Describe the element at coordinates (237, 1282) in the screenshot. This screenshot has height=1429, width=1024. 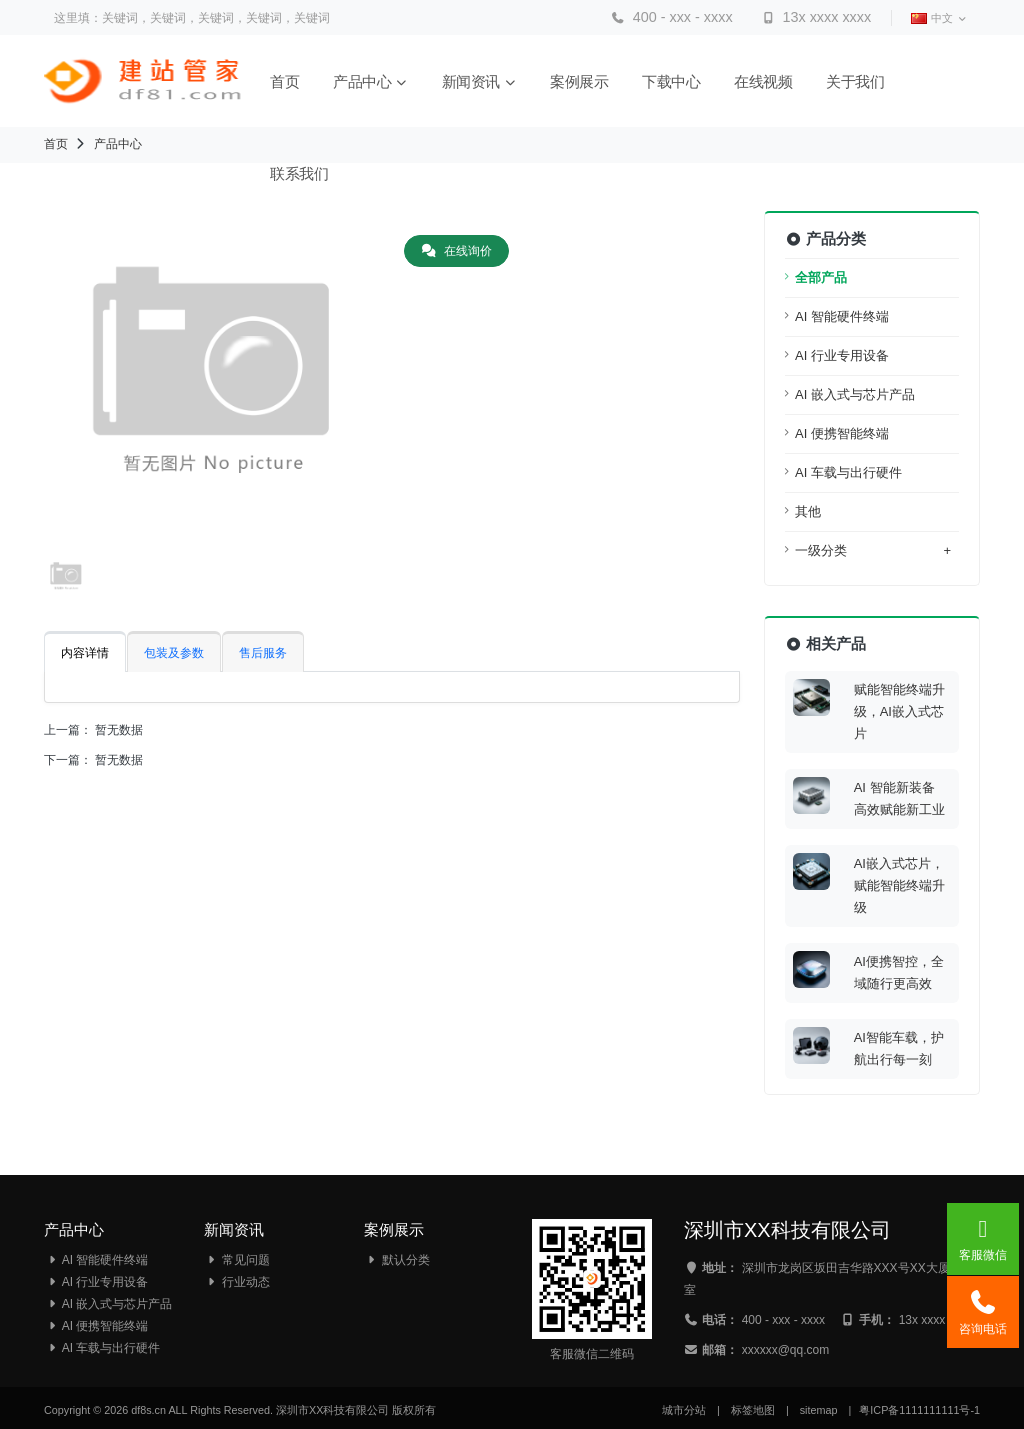
I see `行业动态` at that location.